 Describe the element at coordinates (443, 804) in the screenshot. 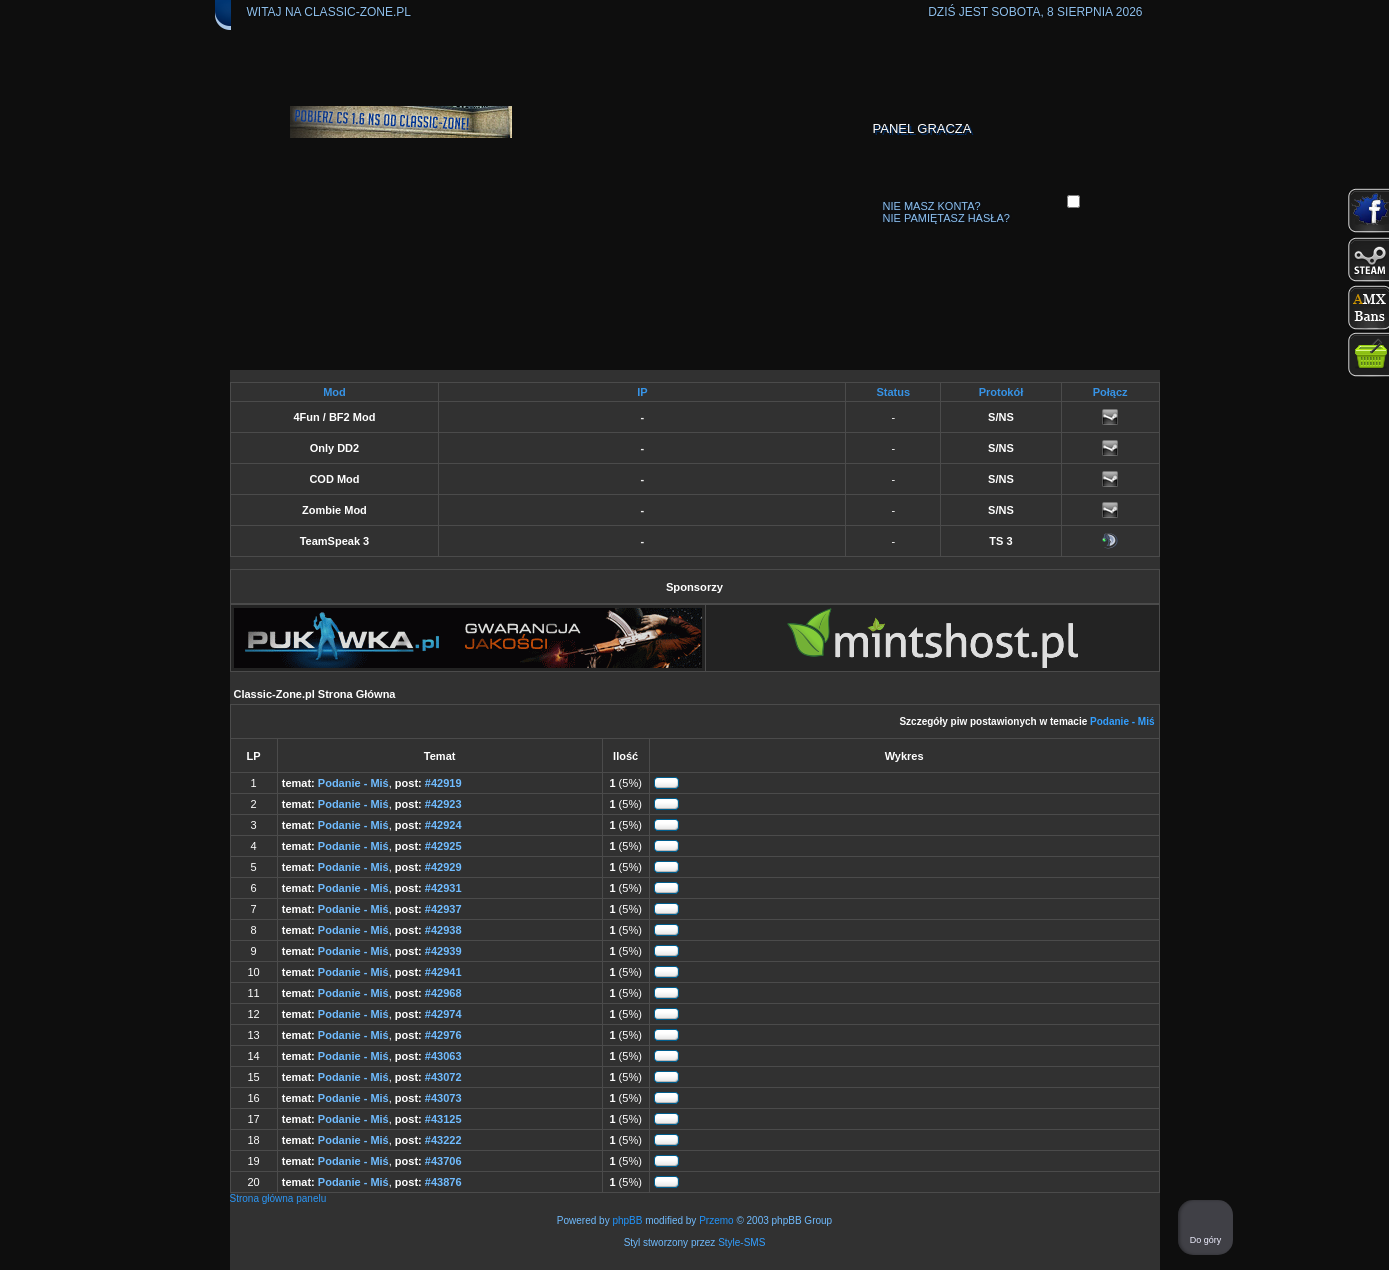

I see `#42923` at that location.